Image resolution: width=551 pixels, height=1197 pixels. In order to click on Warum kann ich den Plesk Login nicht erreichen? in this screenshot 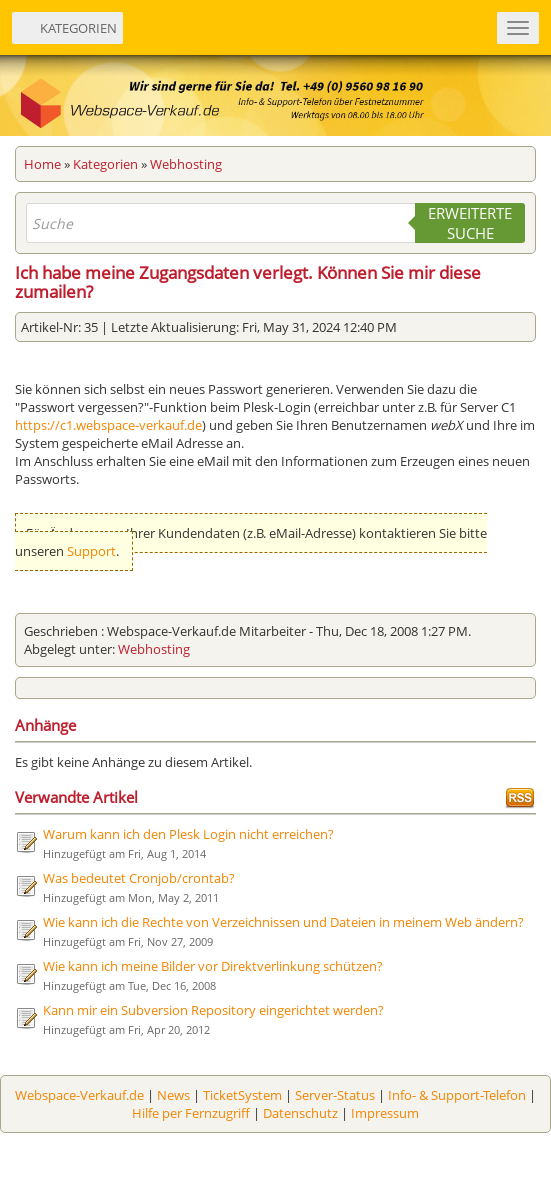, I will do `click(188, 834)`.